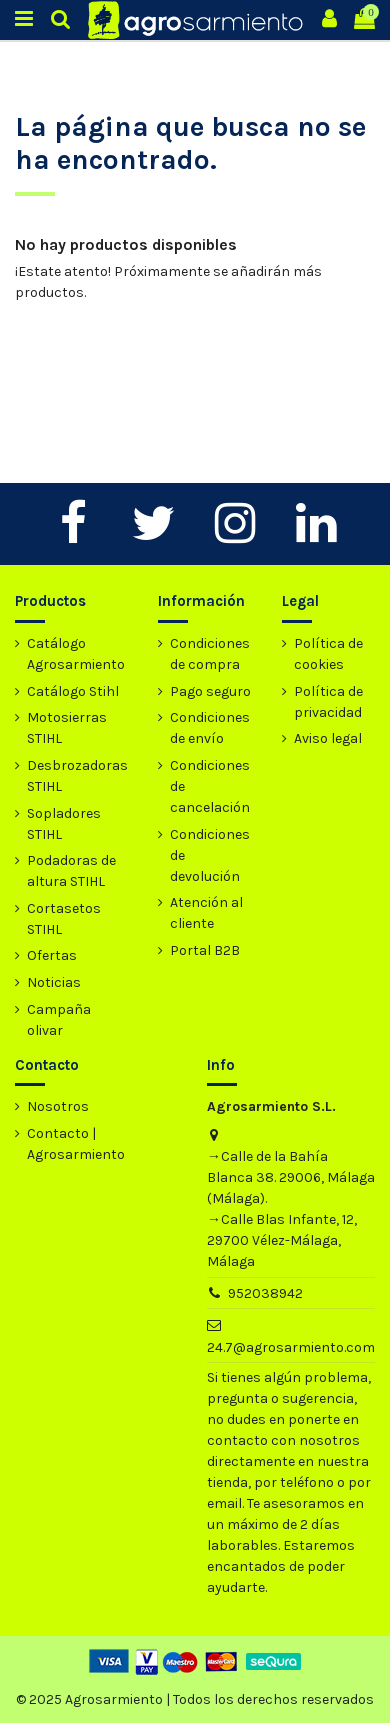 Image resolution: width=390 pixels, height=1723 pixels. Describe the element at coordinates (59, 1020) in the screenshot. I see `Campaña olivar` at that location.